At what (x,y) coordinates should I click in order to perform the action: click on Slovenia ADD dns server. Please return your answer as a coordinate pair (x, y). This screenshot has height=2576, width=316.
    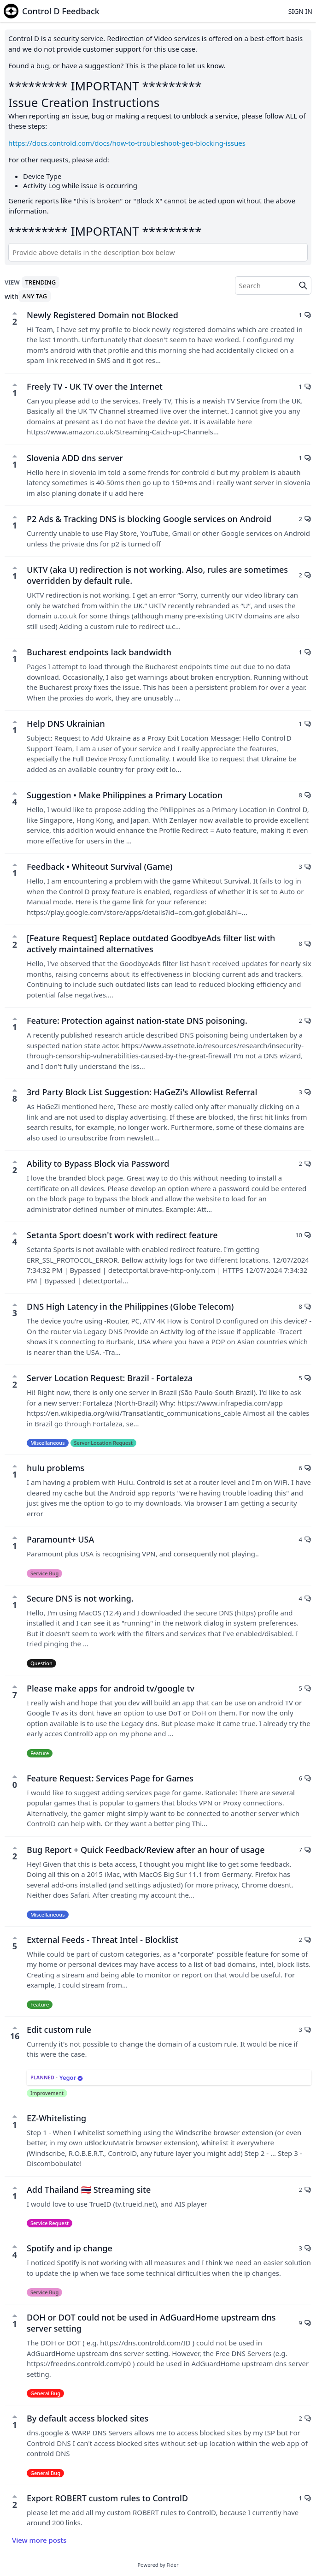
    Looking at the image, I should click on (75, 457).